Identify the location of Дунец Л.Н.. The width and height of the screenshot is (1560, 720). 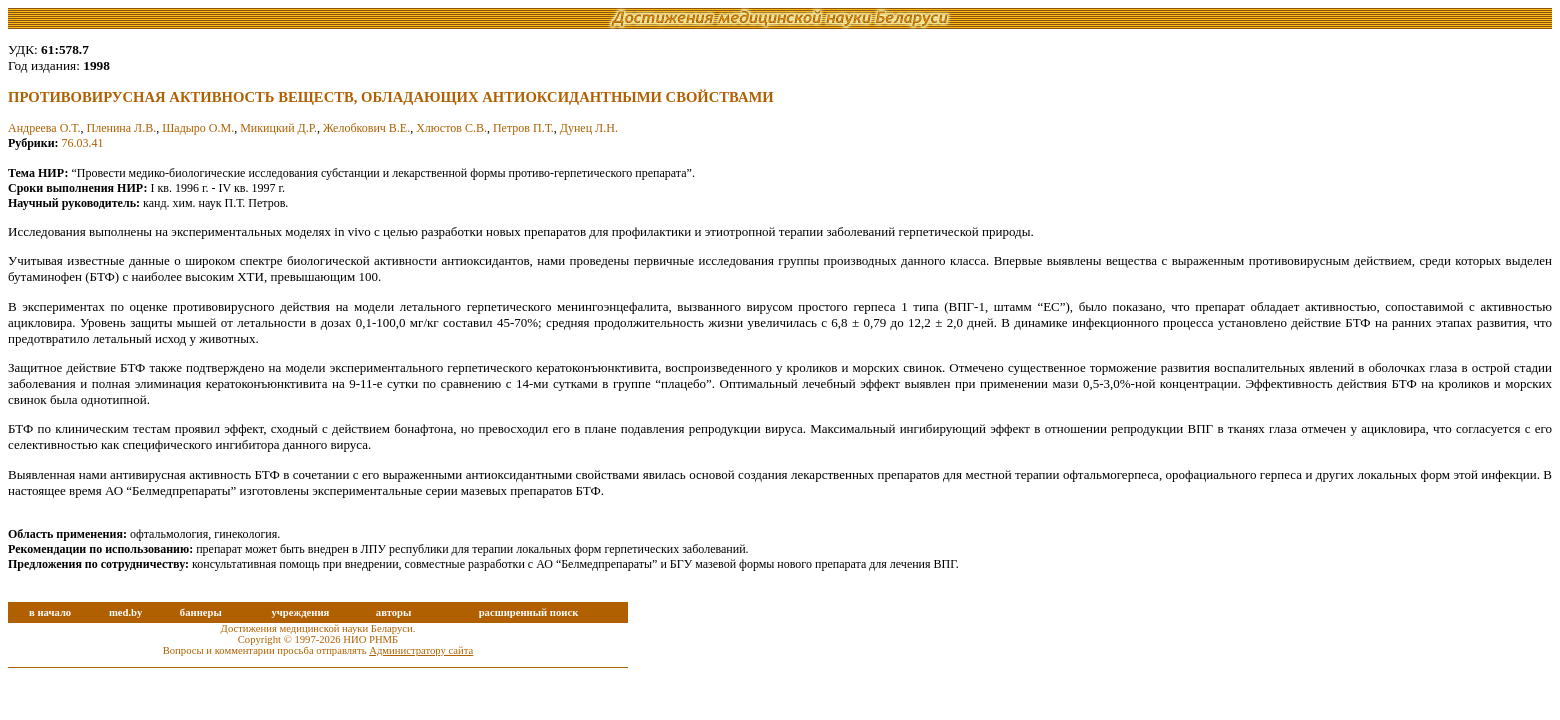
(589, 128).